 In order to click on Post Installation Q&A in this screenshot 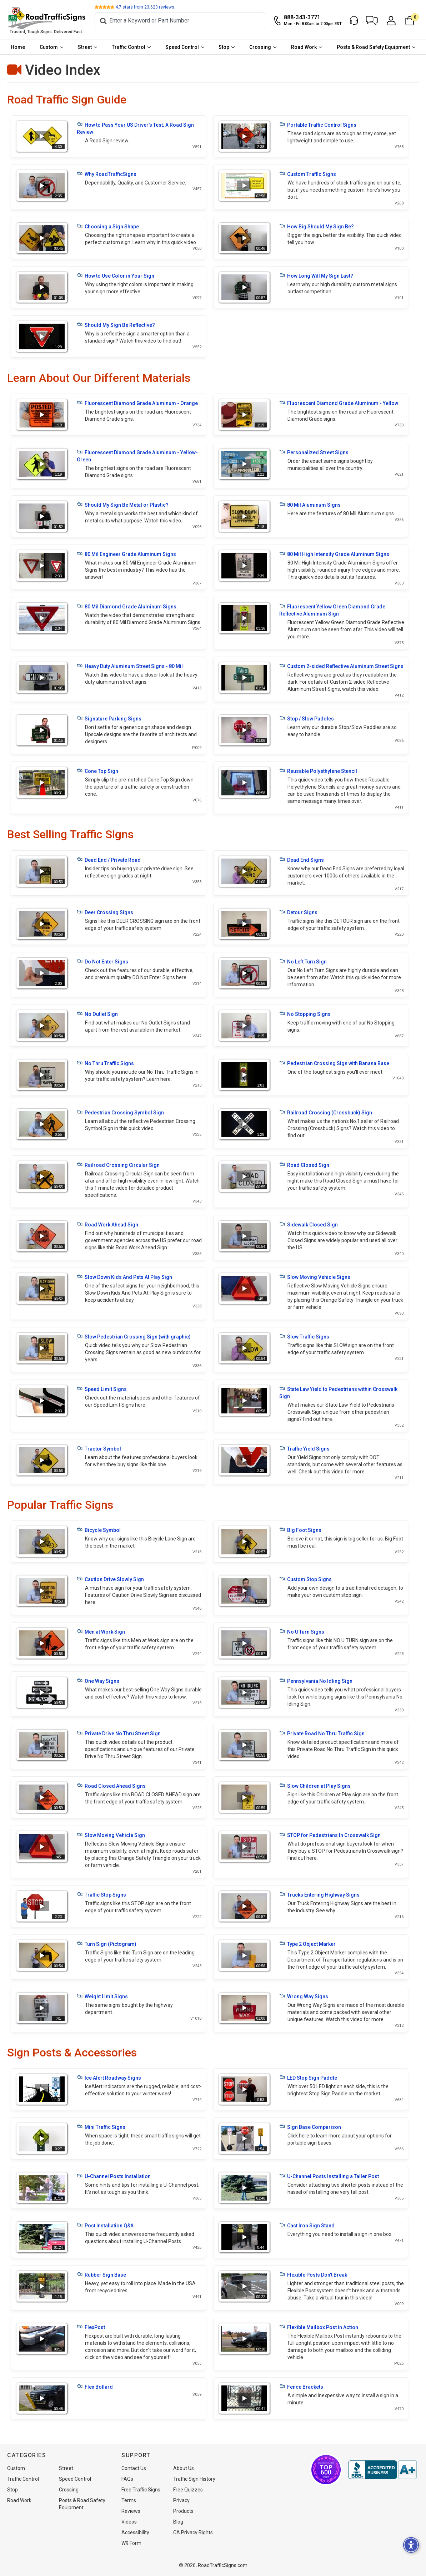, I will do `click(105, 2225)`.